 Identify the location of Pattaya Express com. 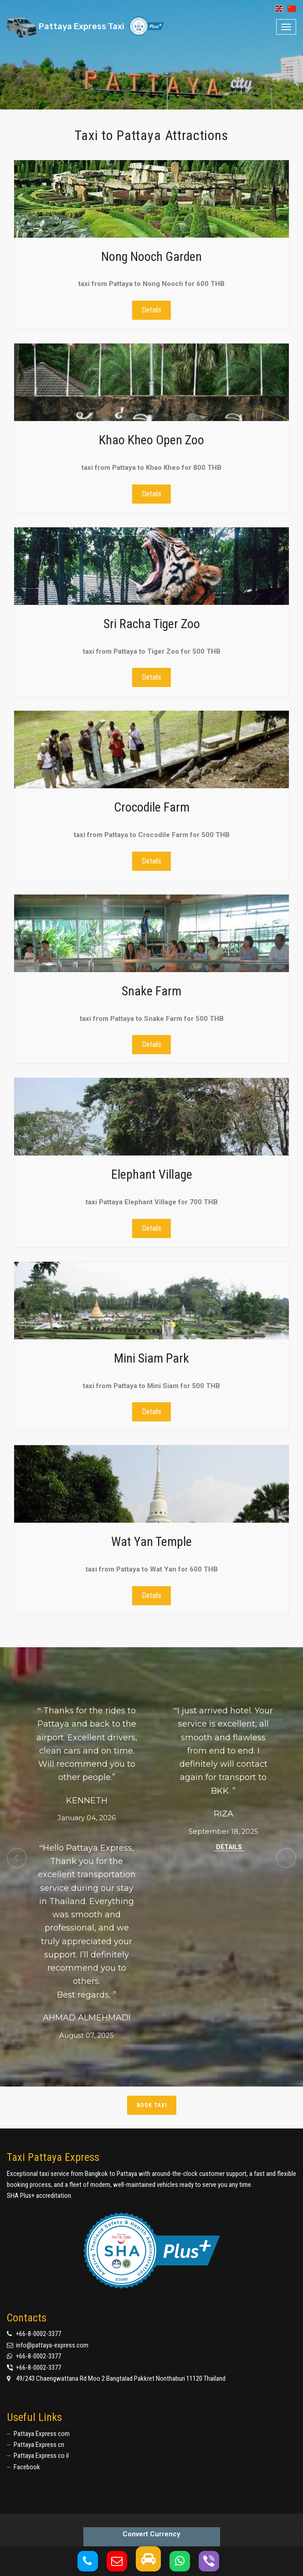
(42, 2434).